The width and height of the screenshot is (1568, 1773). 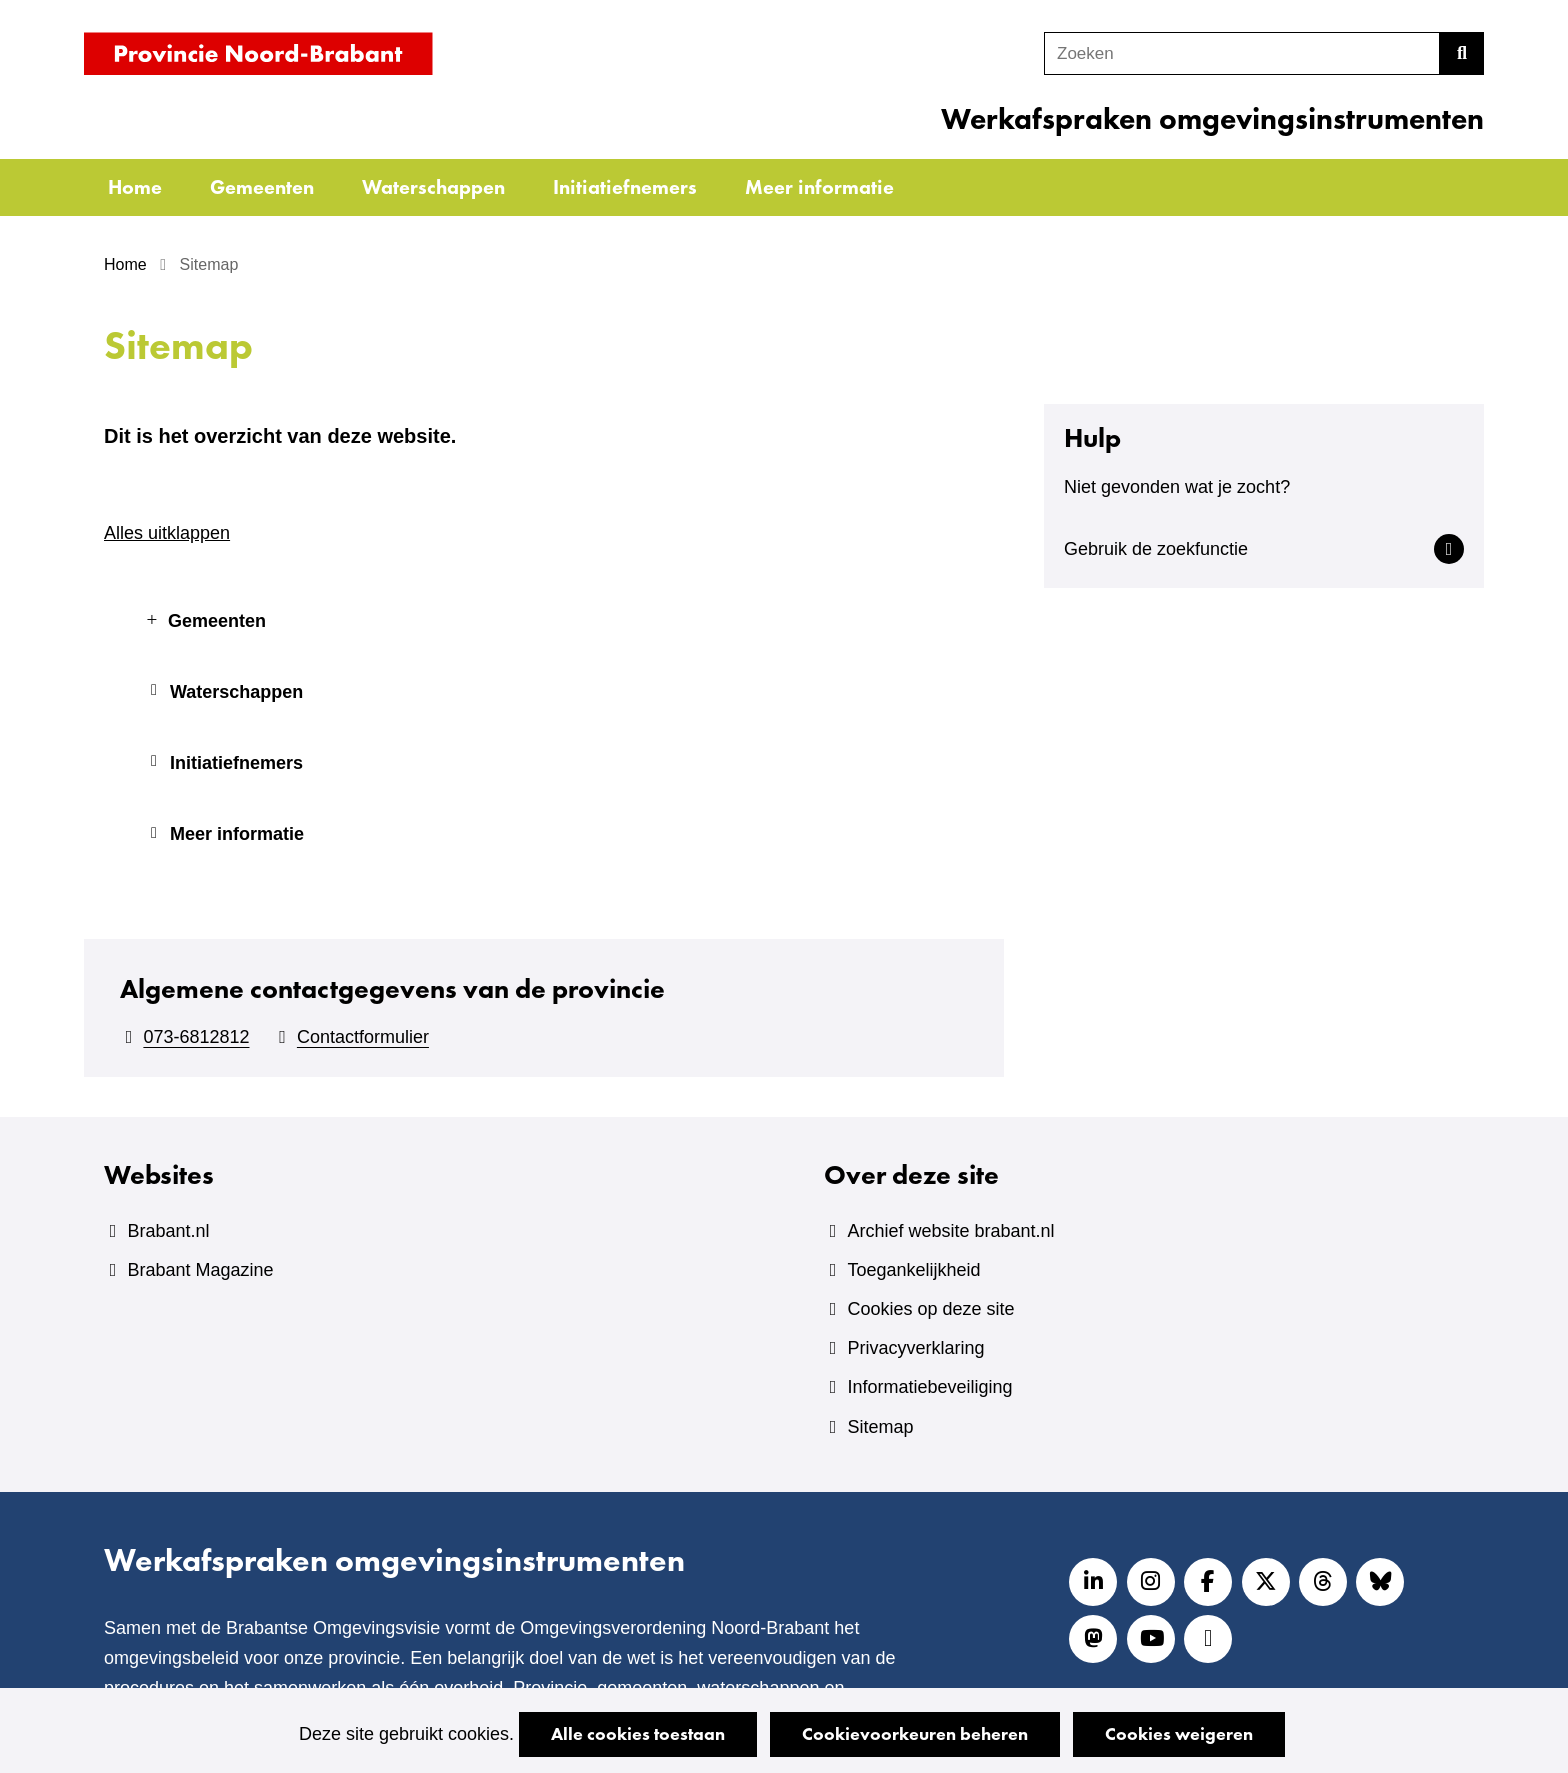 What do you see at coordinates (950, 1231) in the screenshot?
I see `Archief website brabant.nl` at bounding box center [950, 1231].